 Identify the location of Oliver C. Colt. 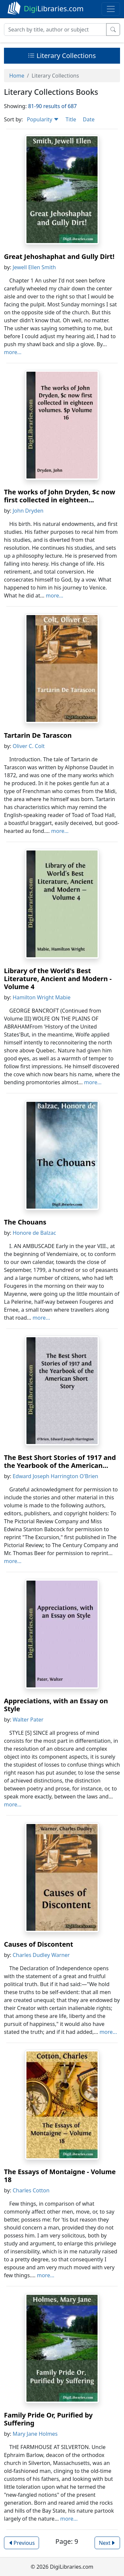
(29, 746).